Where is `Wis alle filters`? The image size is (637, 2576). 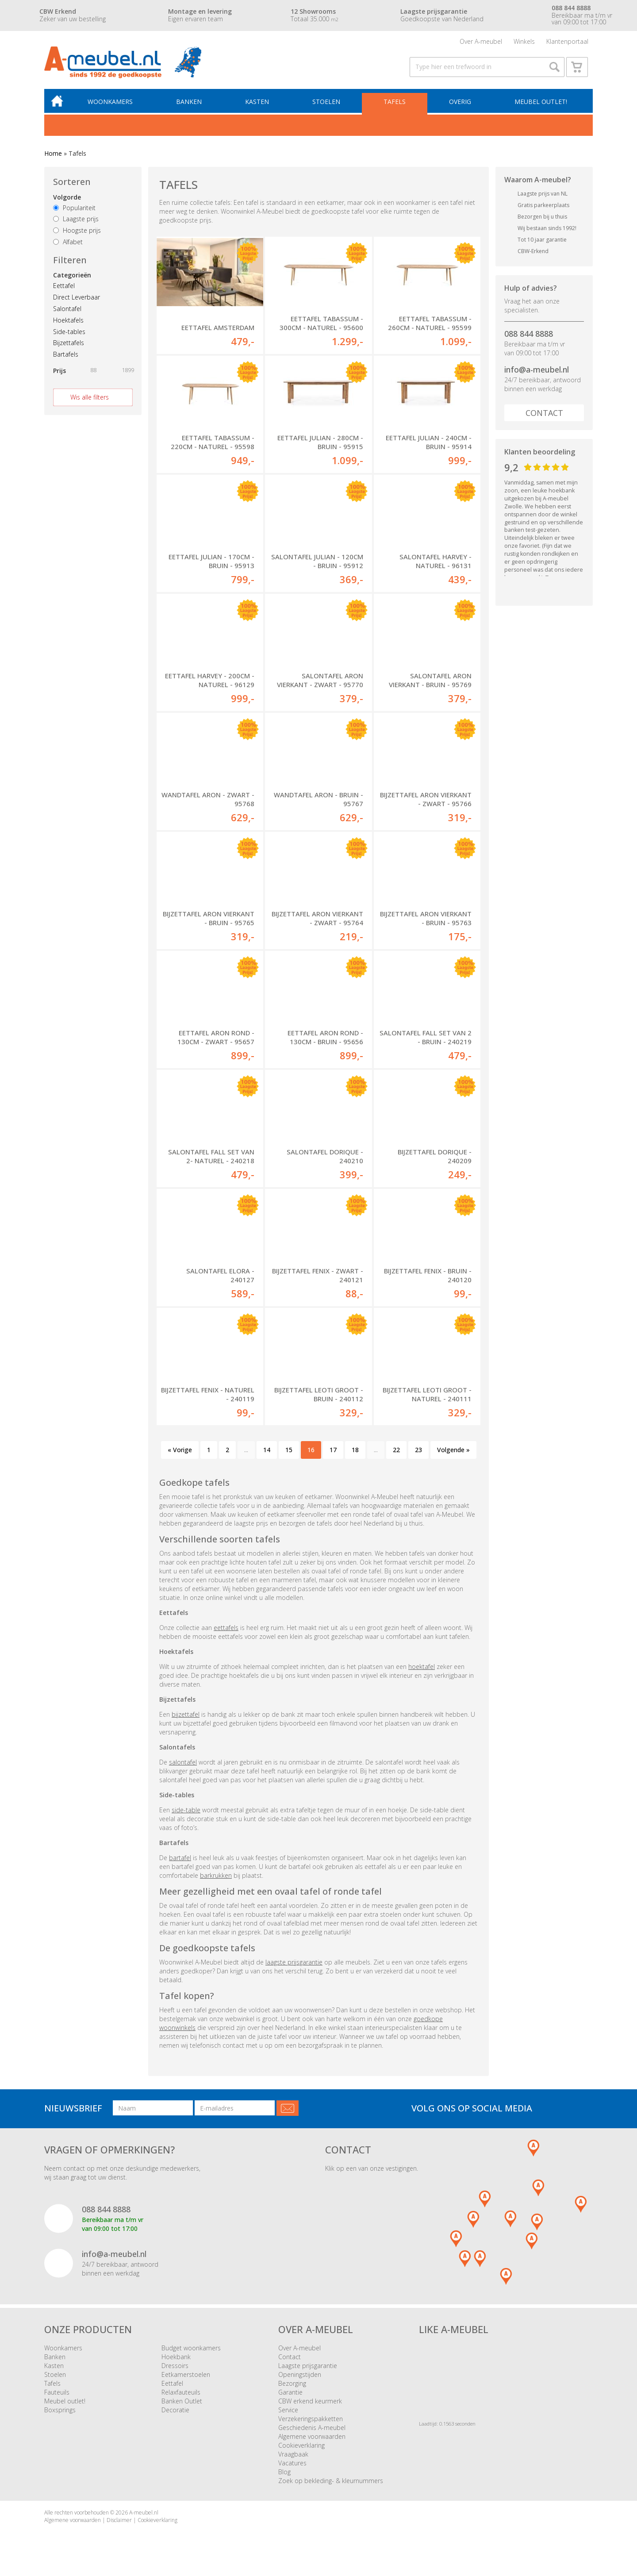 Wis alle filters is located at coordinates (89, 400).